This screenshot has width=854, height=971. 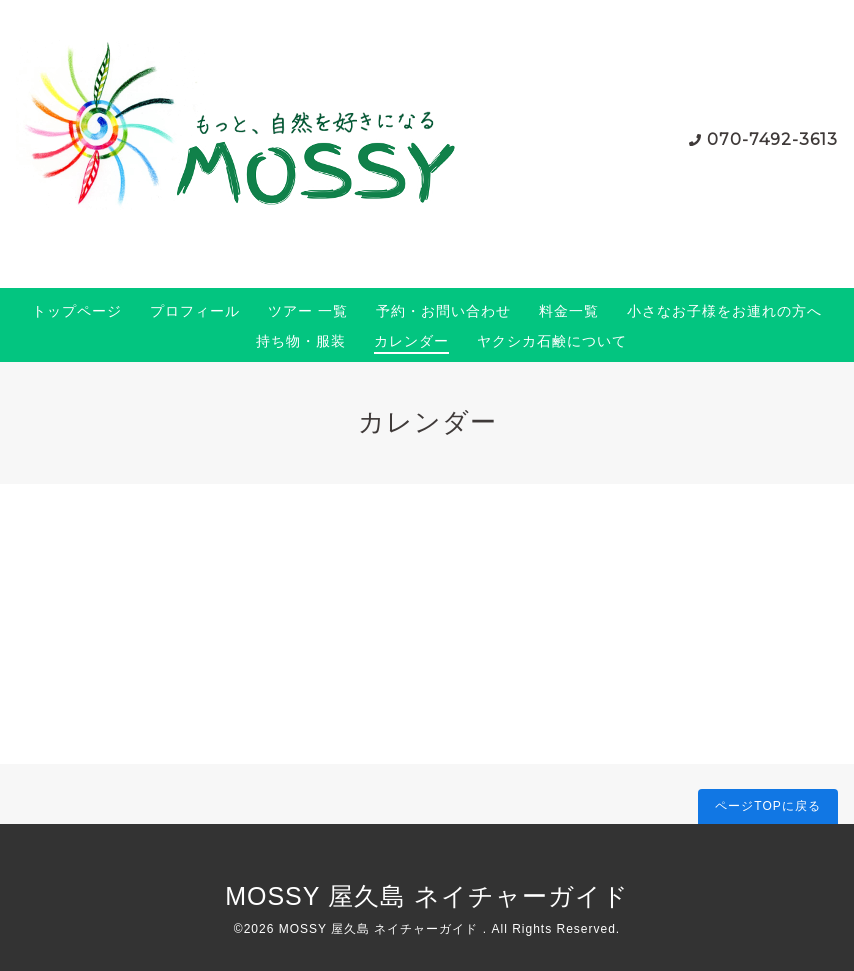 What do you see at coordinates (552, 341) in the screenshot?
I see `ヤクシカ石鹸について` at bounding box center [552, 341].